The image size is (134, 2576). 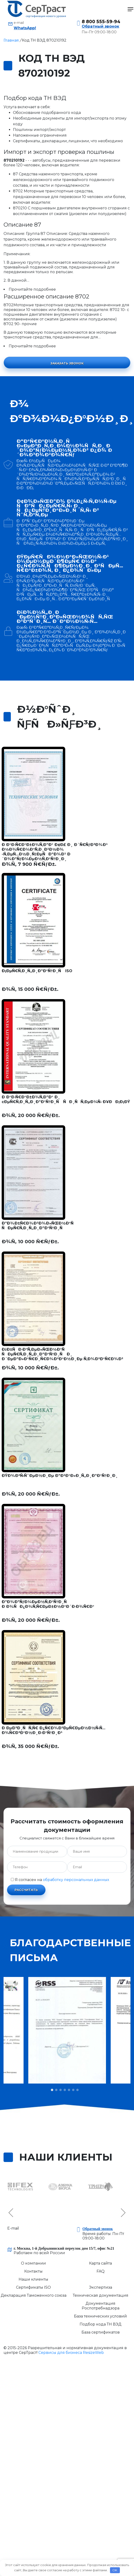 I want to click on 1 [tab], so click(x=52, y=2090).